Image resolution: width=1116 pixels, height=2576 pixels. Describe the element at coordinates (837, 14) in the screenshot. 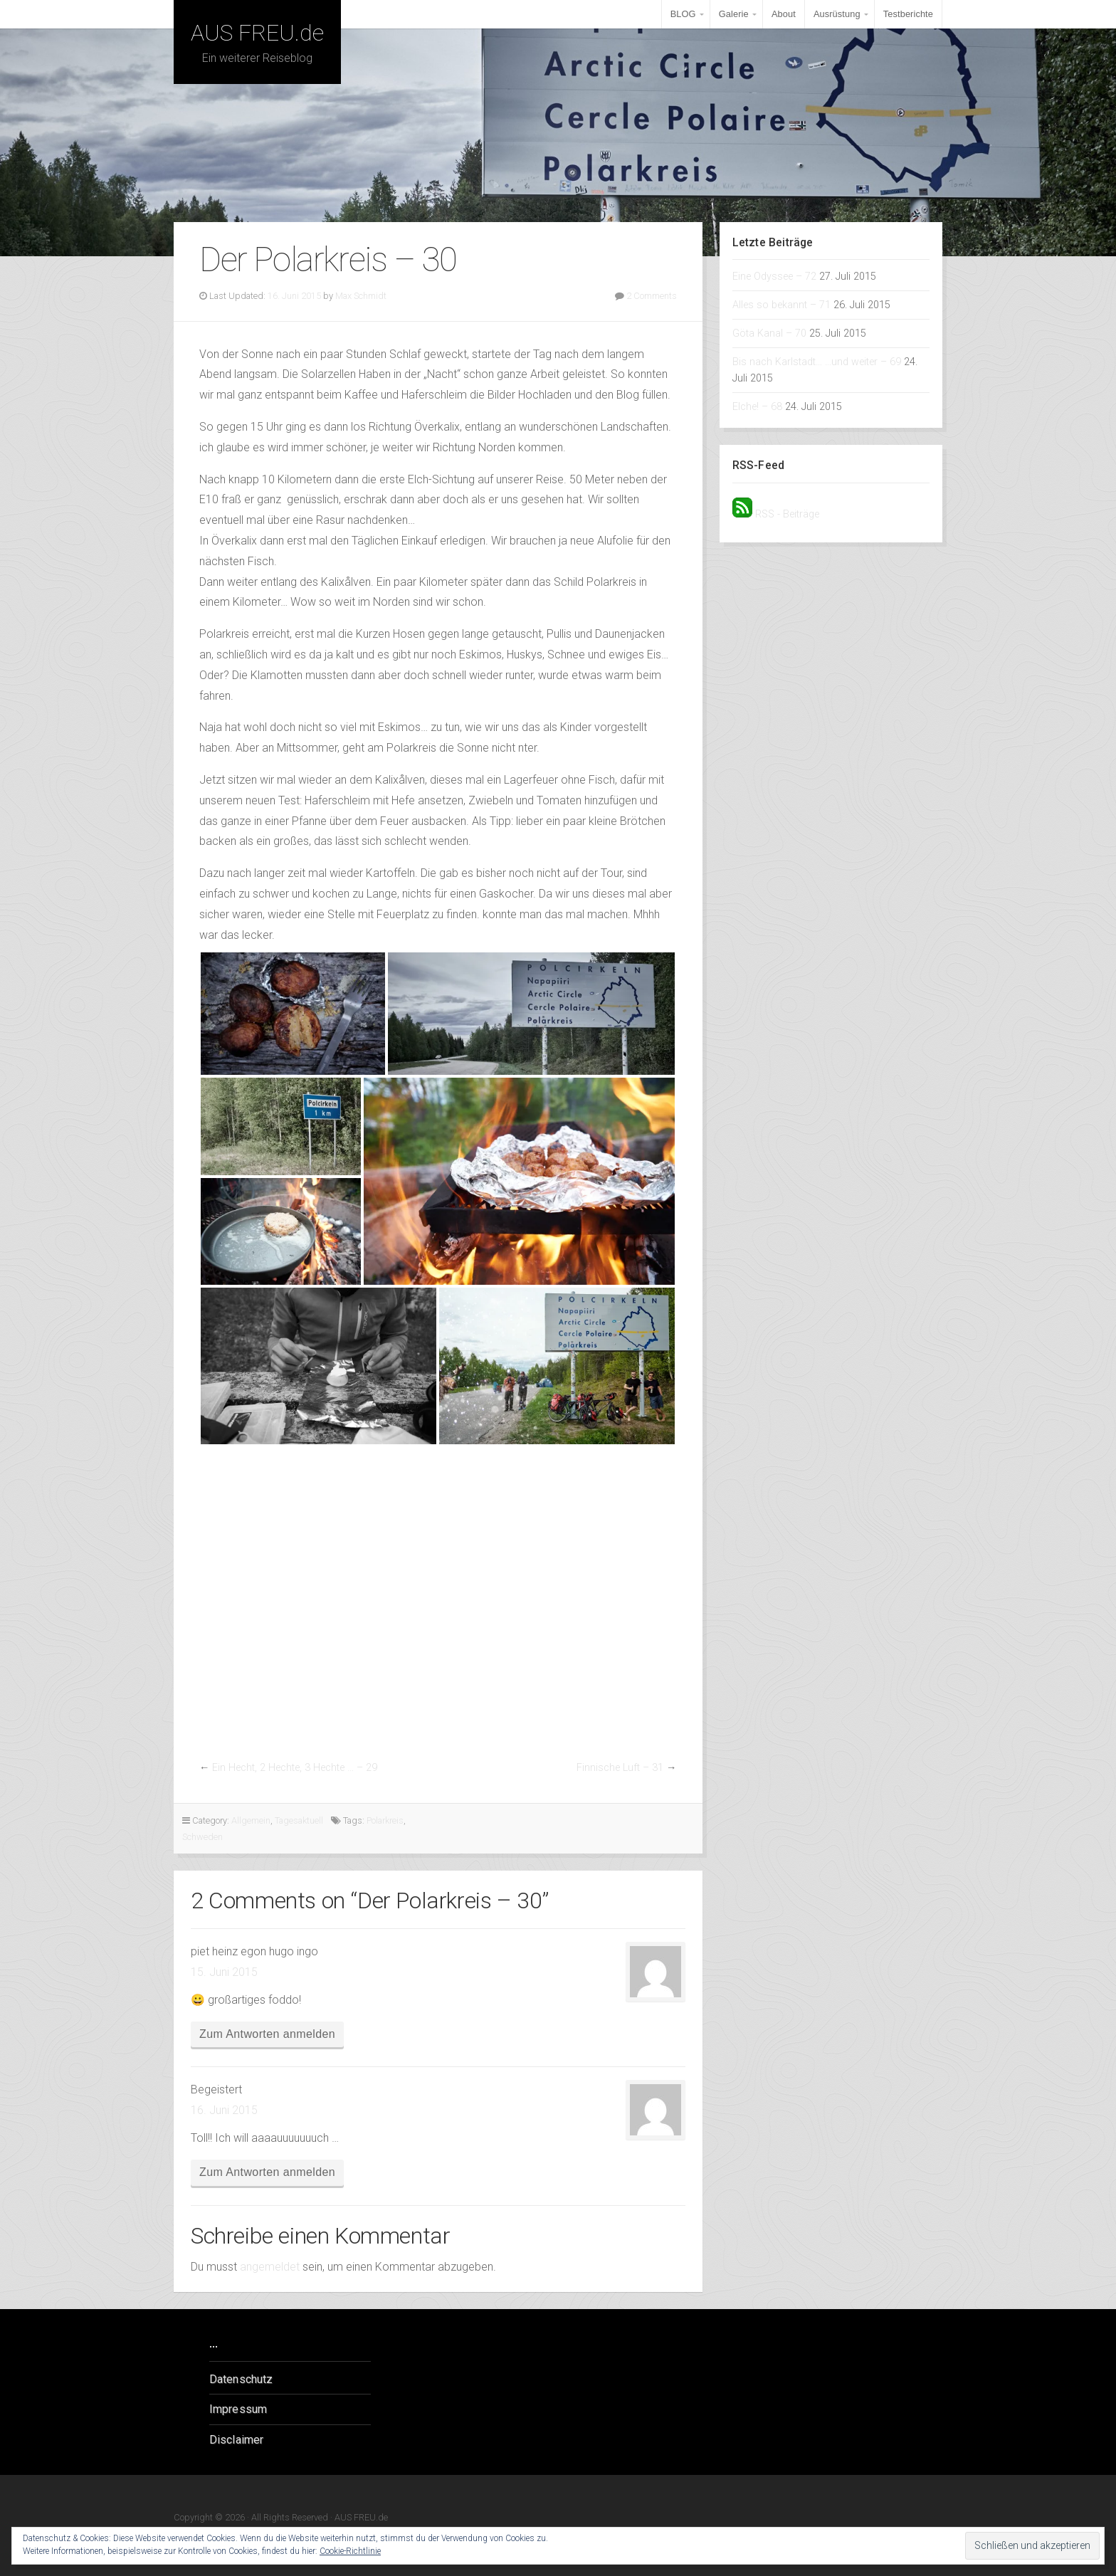

I see `Ausrüstung` at that location.